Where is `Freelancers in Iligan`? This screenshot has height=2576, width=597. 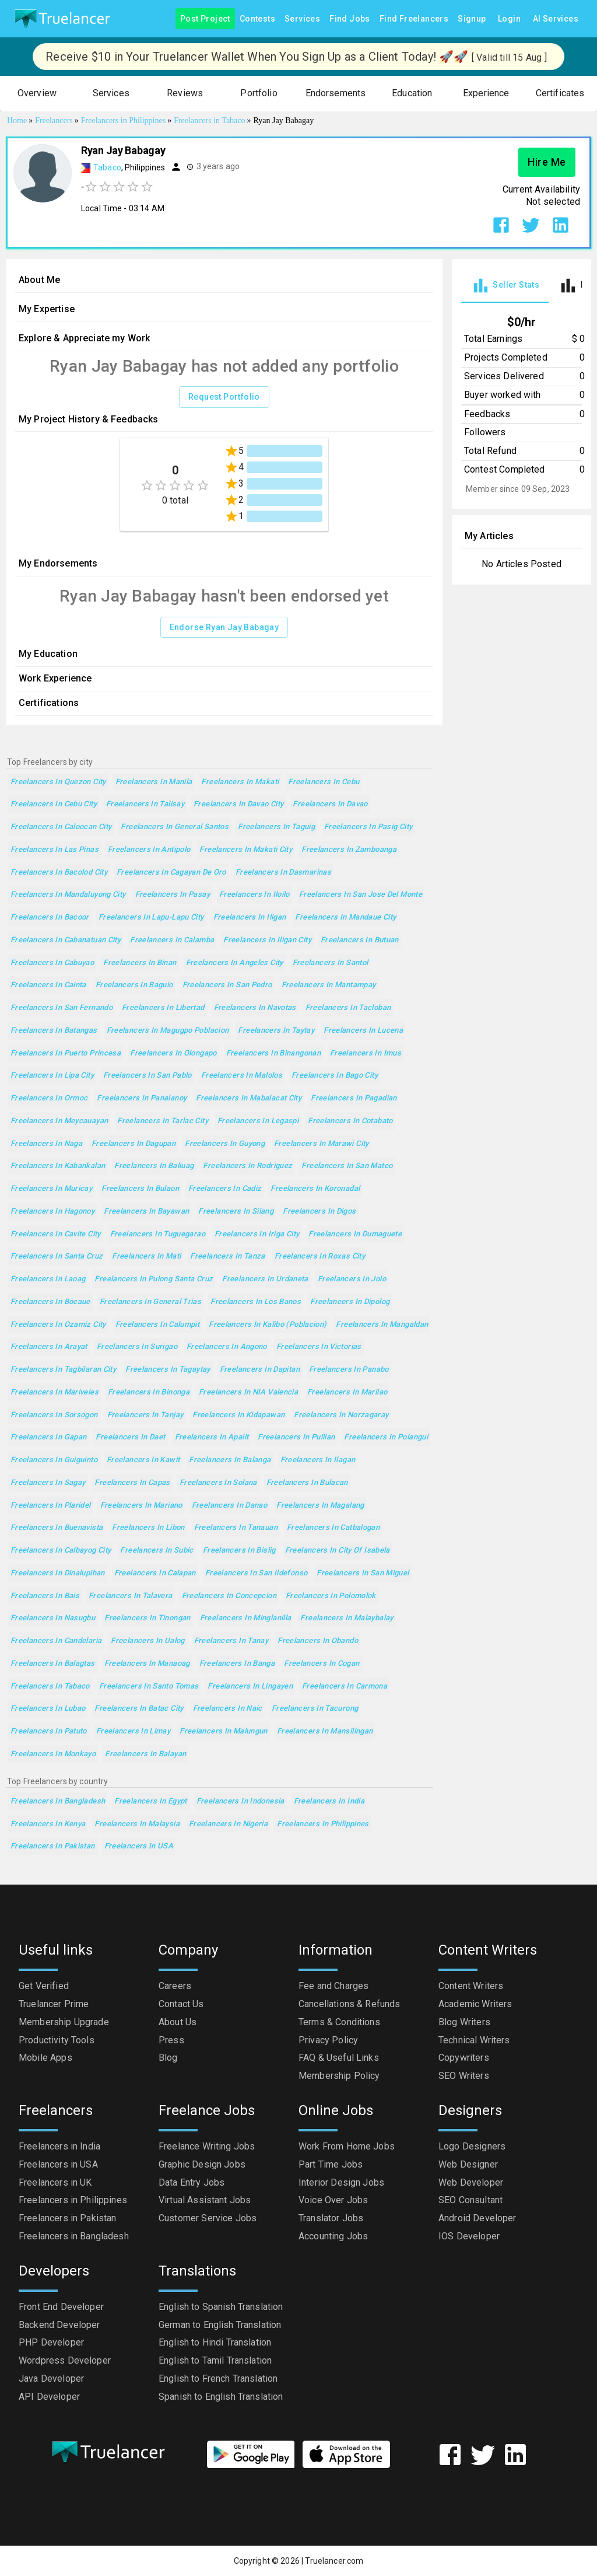 Freelancers in Iligan is located at coordinates (250, 917).